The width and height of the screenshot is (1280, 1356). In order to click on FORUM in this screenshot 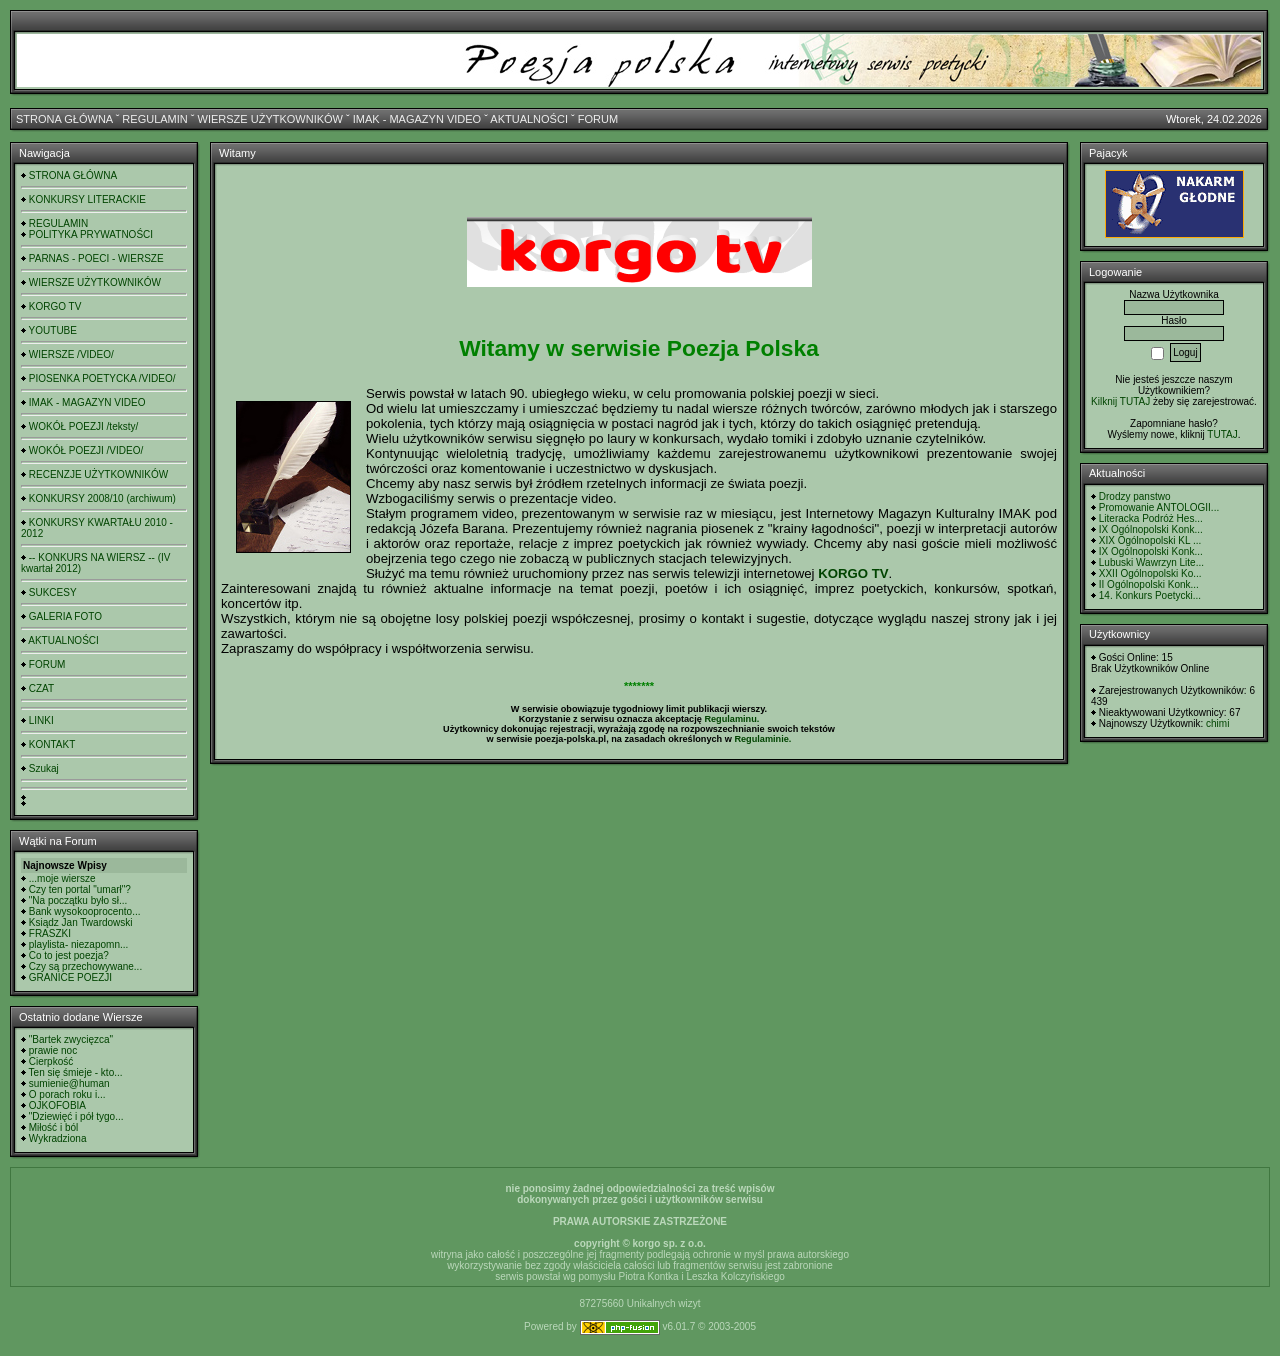, I will do `click(598, 119)`.